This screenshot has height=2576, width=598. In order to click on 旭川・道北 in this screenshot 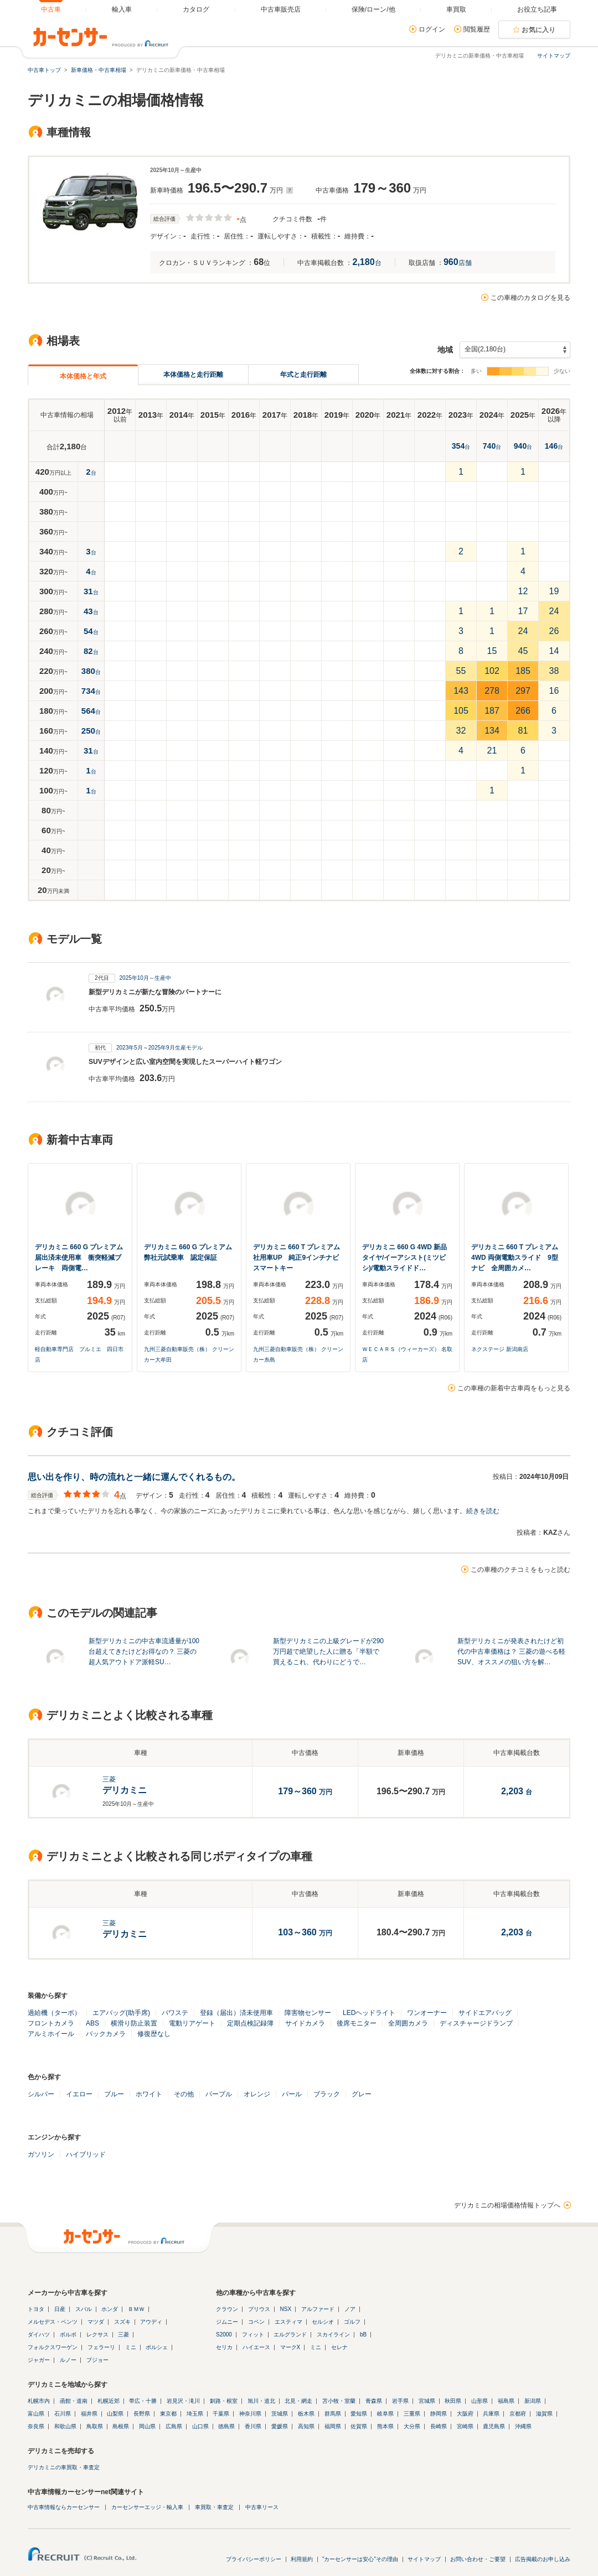, I will do `click(261, 2401)`.